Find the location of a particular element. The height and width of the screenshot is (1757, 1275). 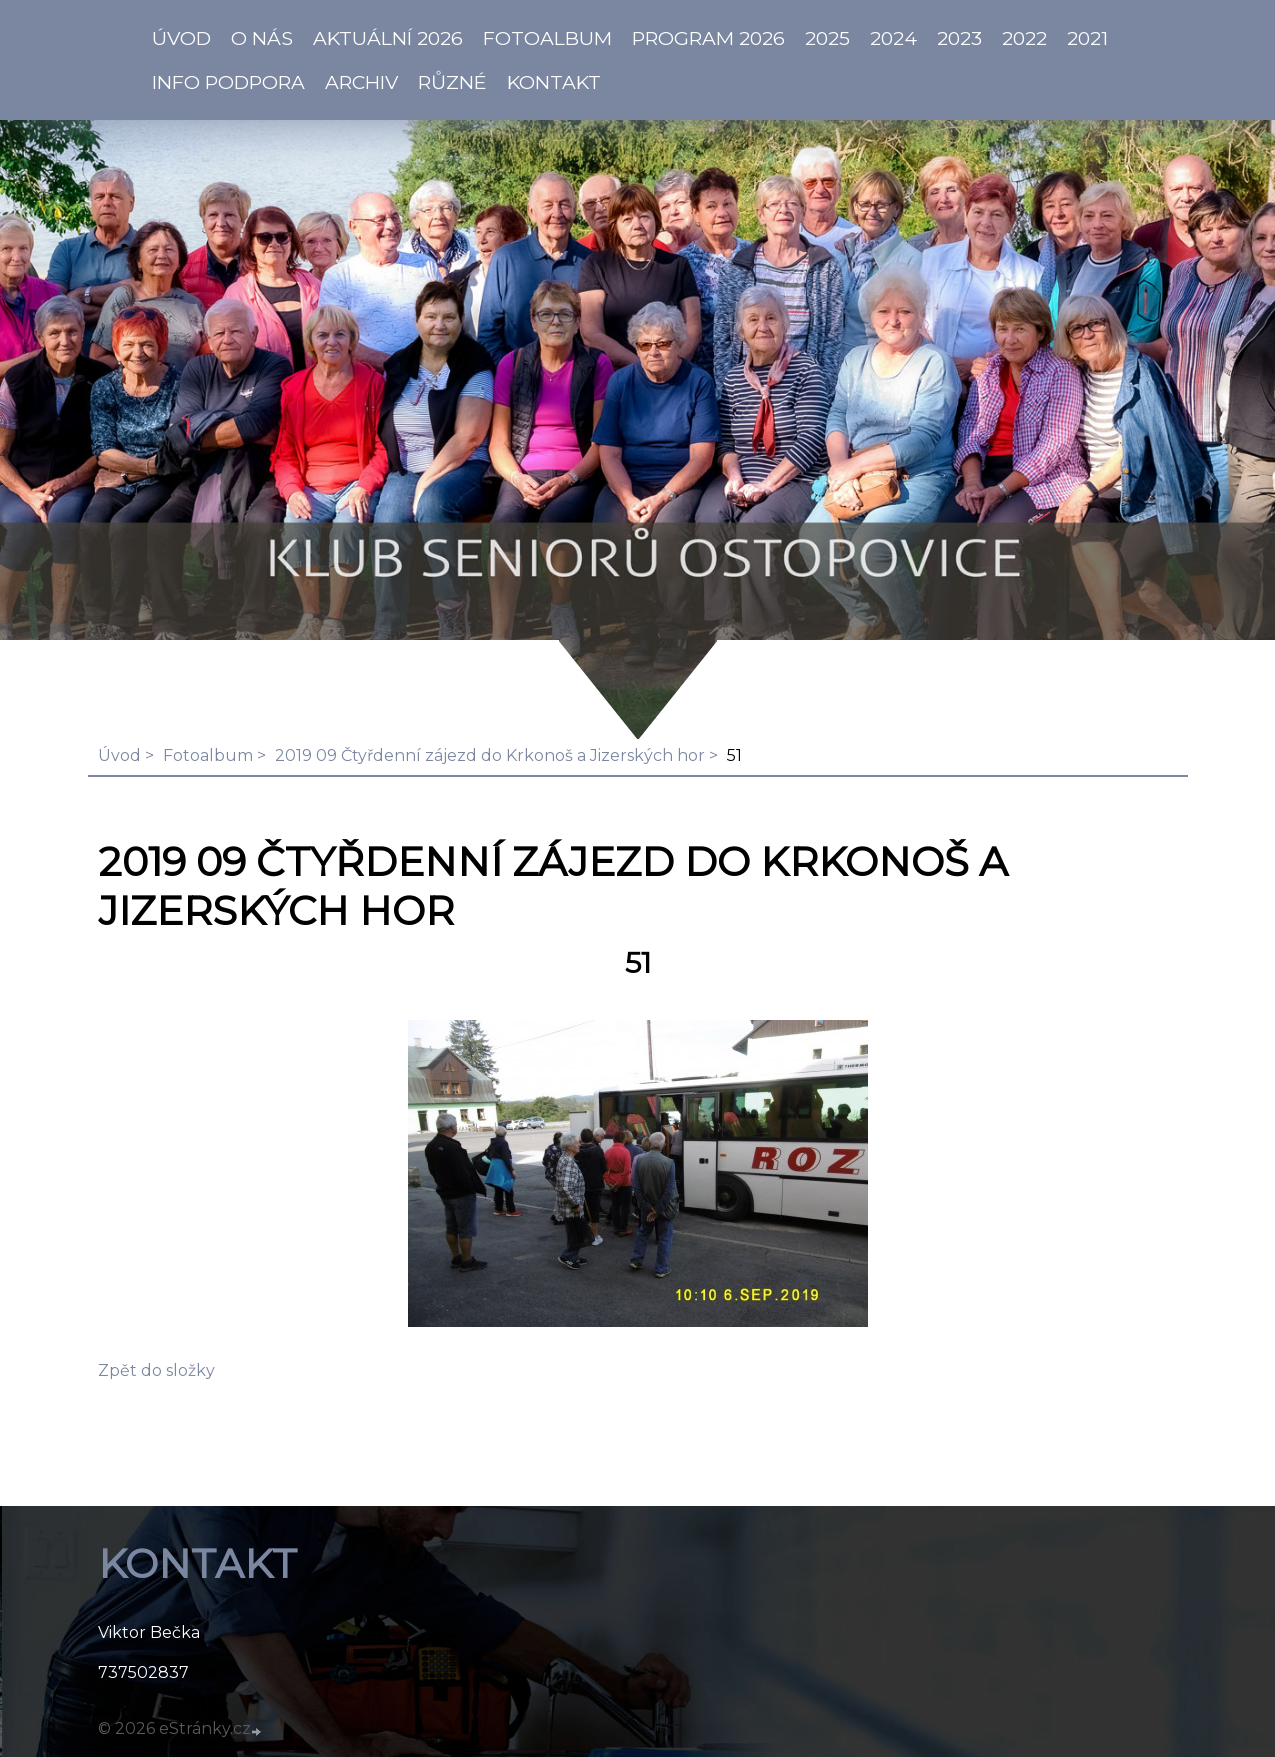

2024 is located at coordinates (893, 38).